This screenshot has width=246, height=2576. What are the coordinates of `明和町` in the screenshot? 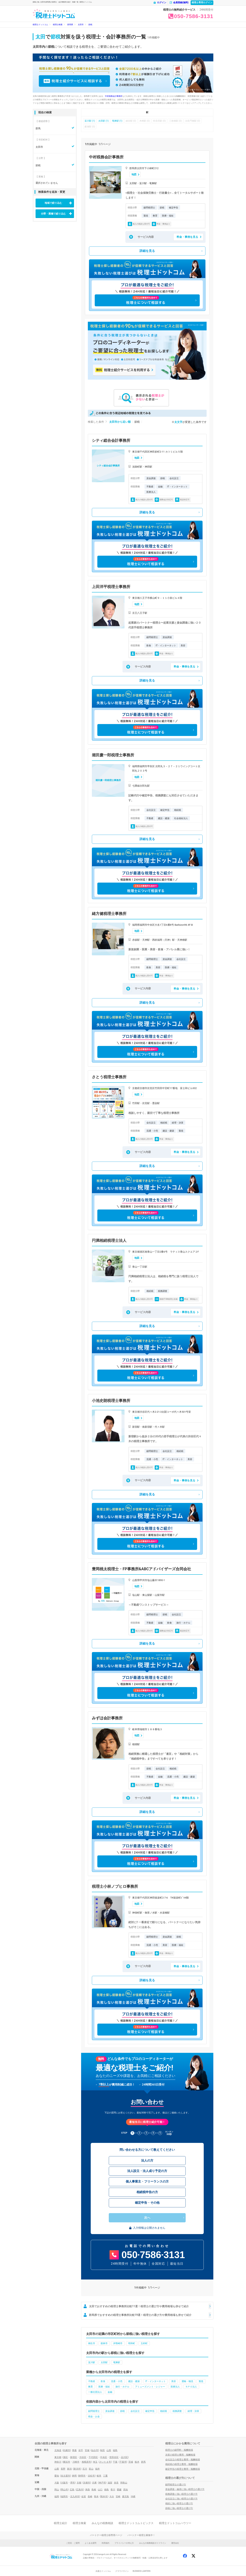 It's located at (131, 2343).